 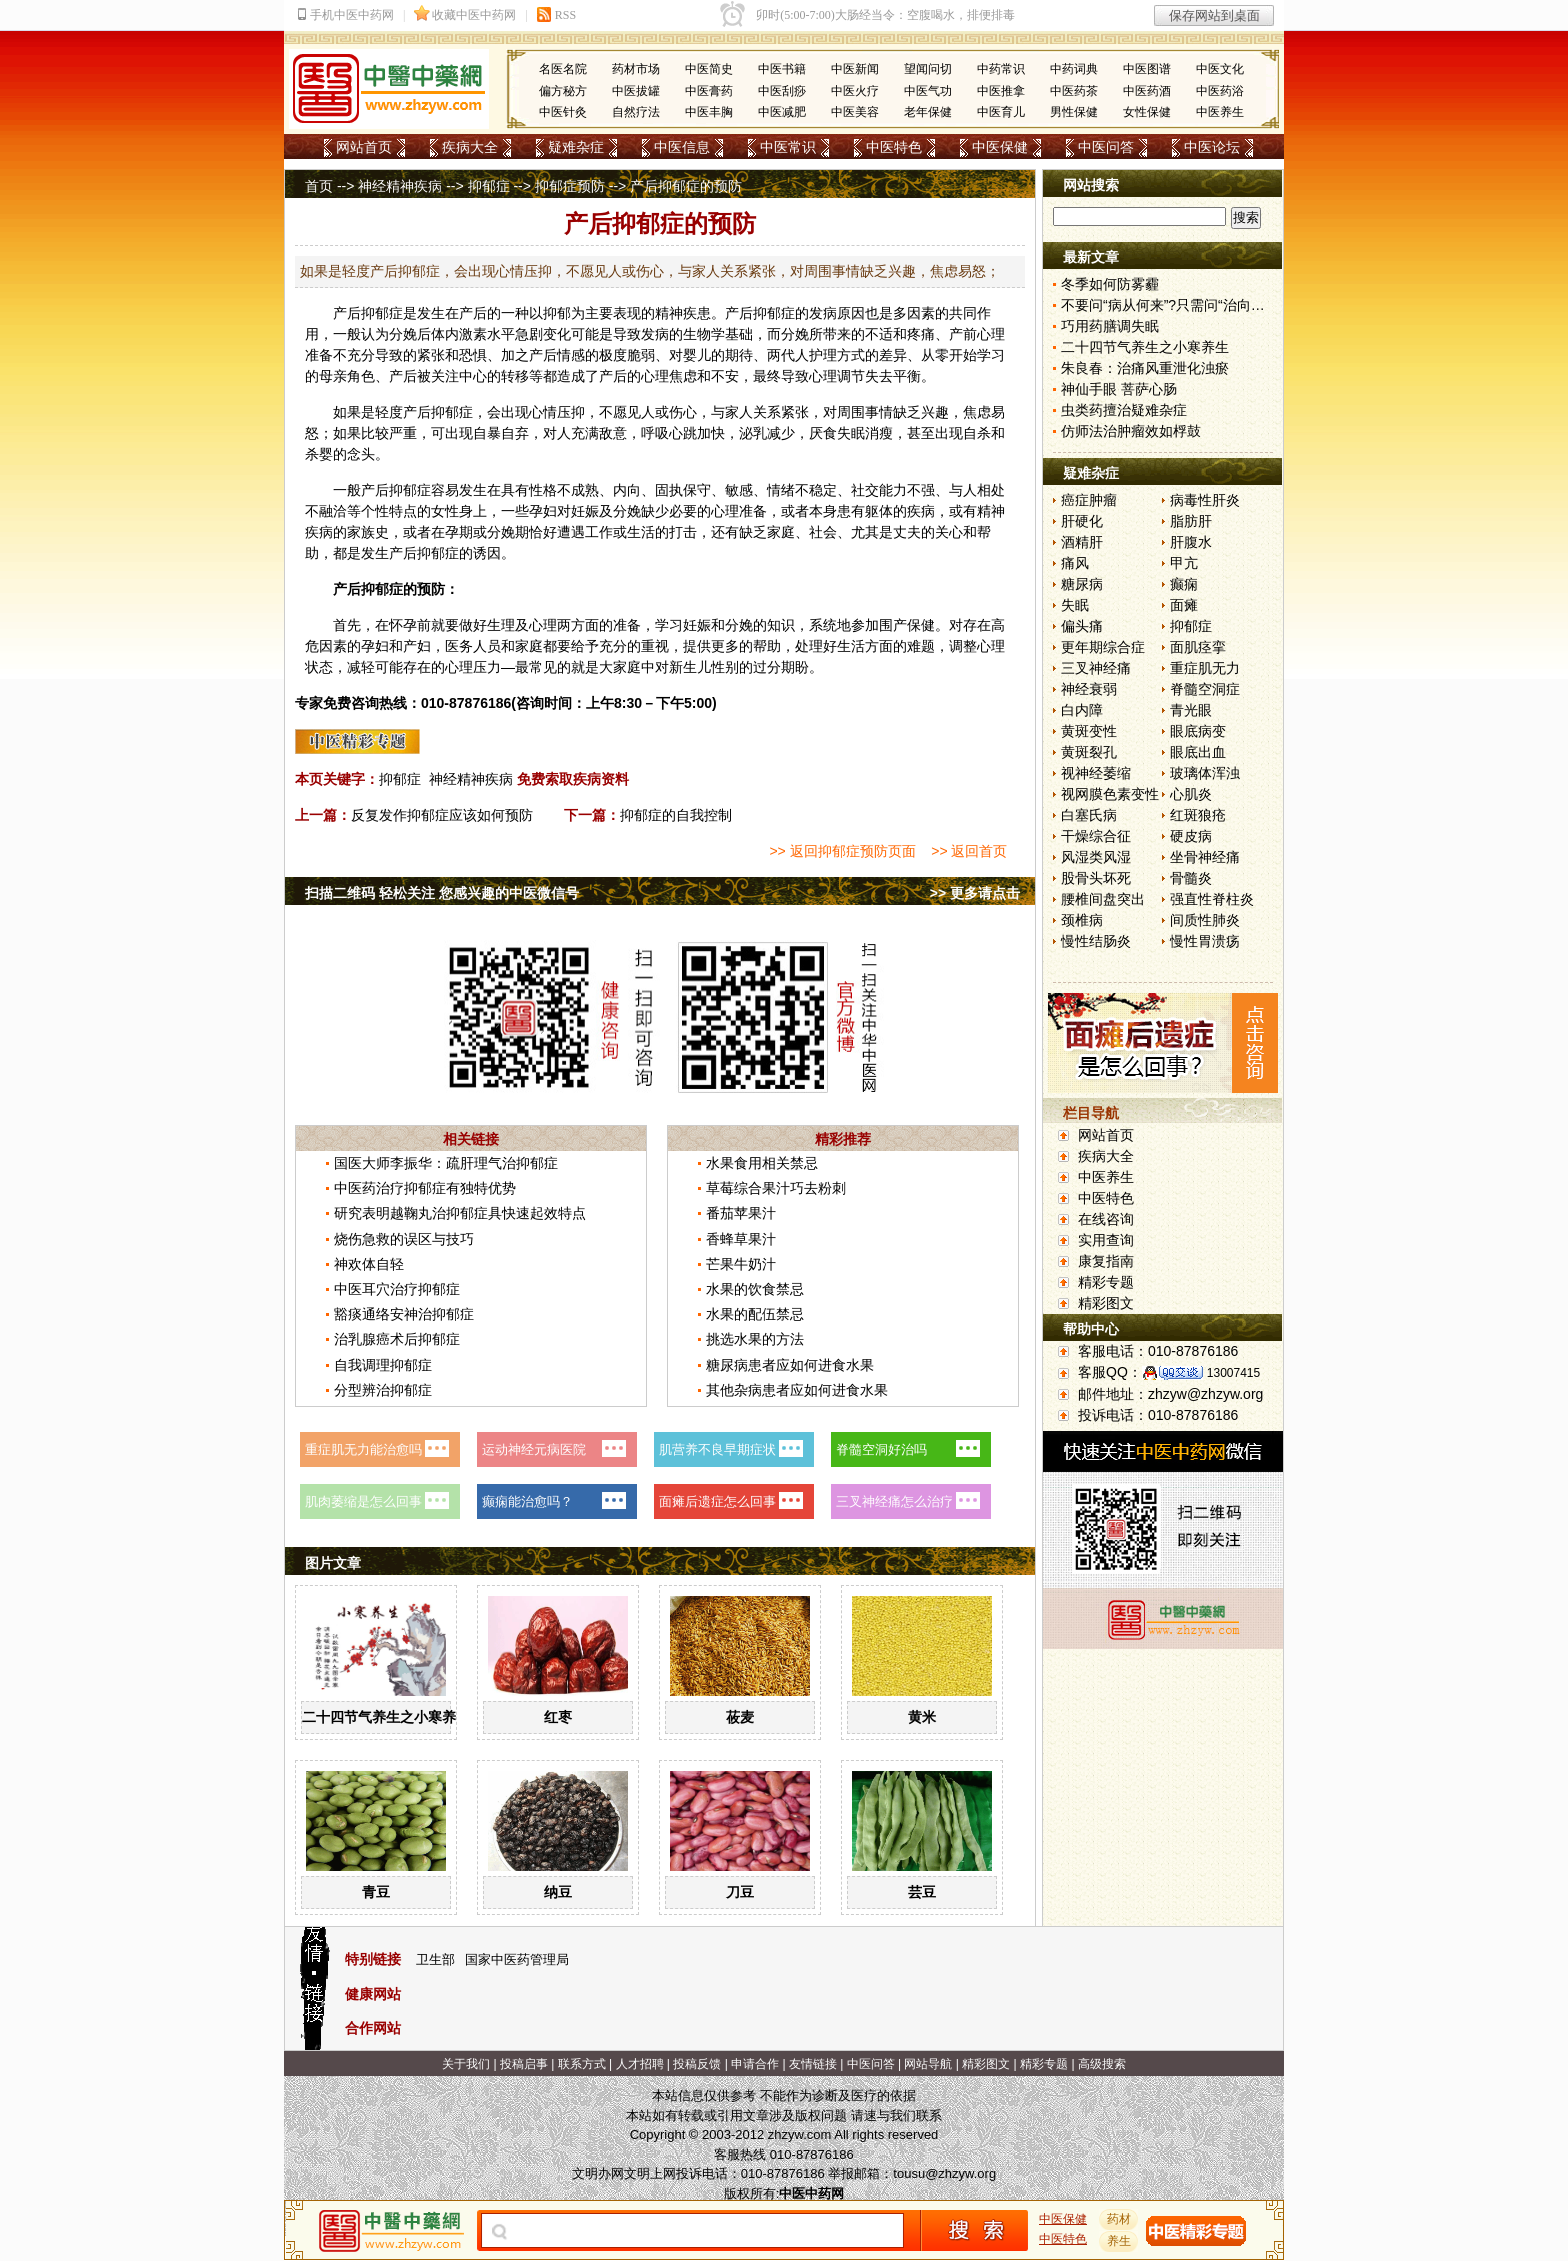 What do you see at coordinates (1096, 878) in the screenshot?
I see `股骨头坏死` at bounding box center [1096, 878].